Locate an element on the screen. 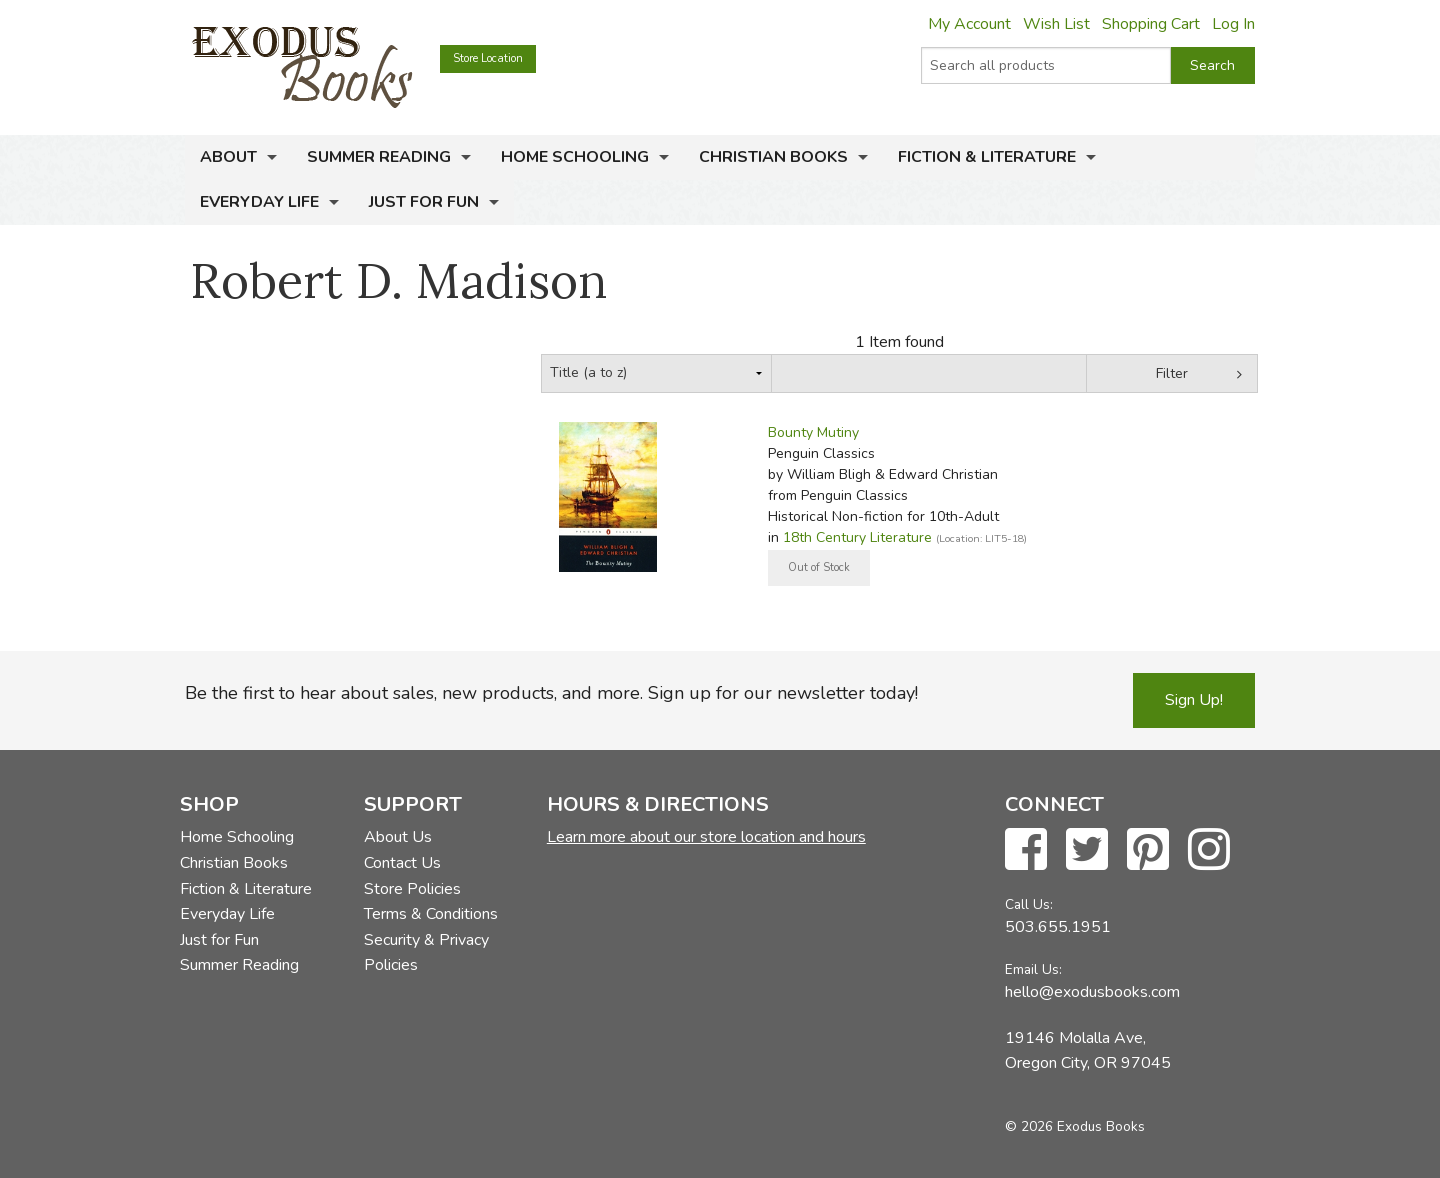 Image resolution: width=1440 pixels, height=1178 pixels. Christian Books is located at coordinates (773, 157).